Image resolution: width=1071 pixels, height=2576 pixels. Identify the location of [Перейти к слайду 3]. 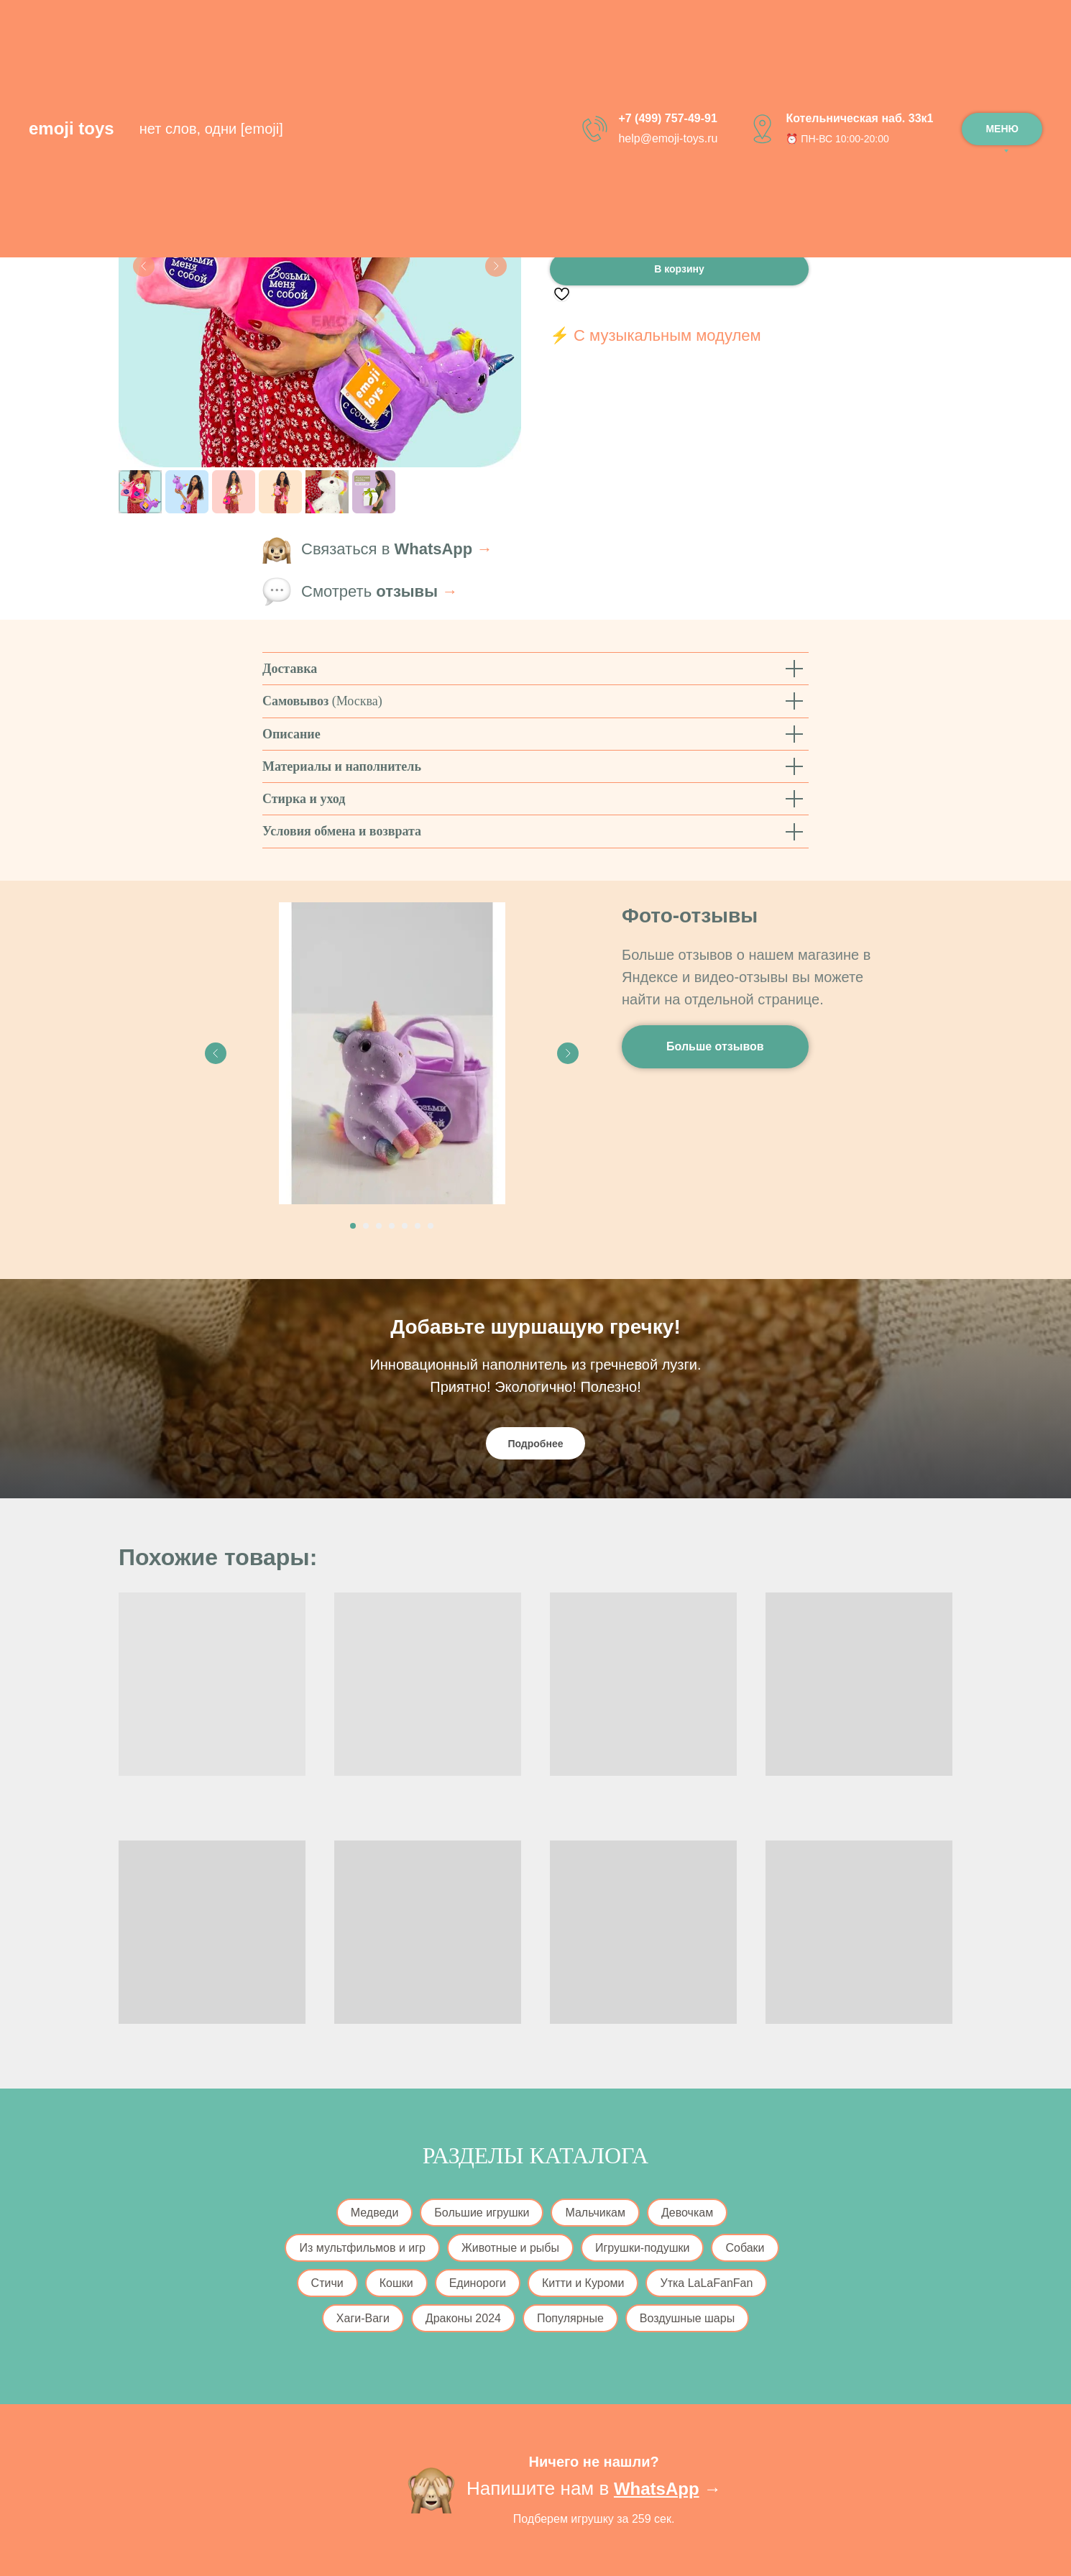
(379, 1226).